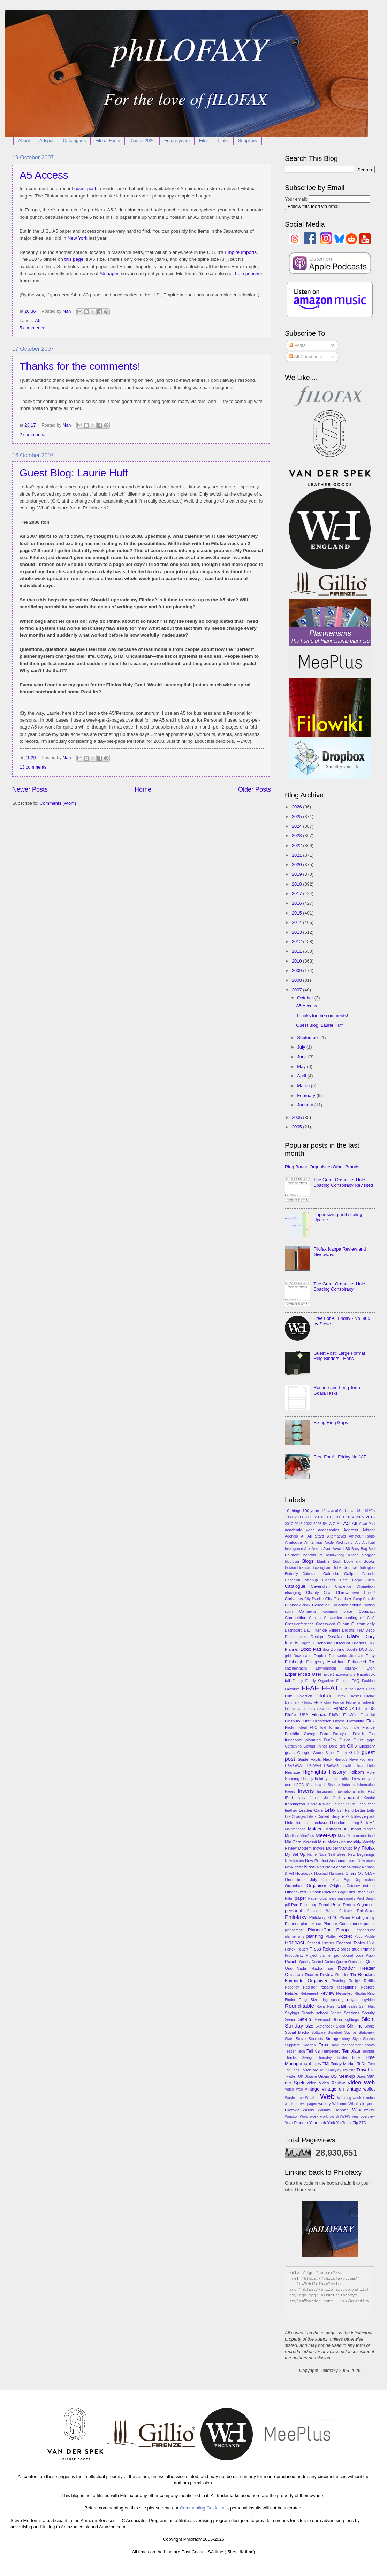 The height and width of the screenshot is (2576, 387). Describe the element at coordinates (318, 1817) in the screenshot. I see `Life is Crafted` at that location.